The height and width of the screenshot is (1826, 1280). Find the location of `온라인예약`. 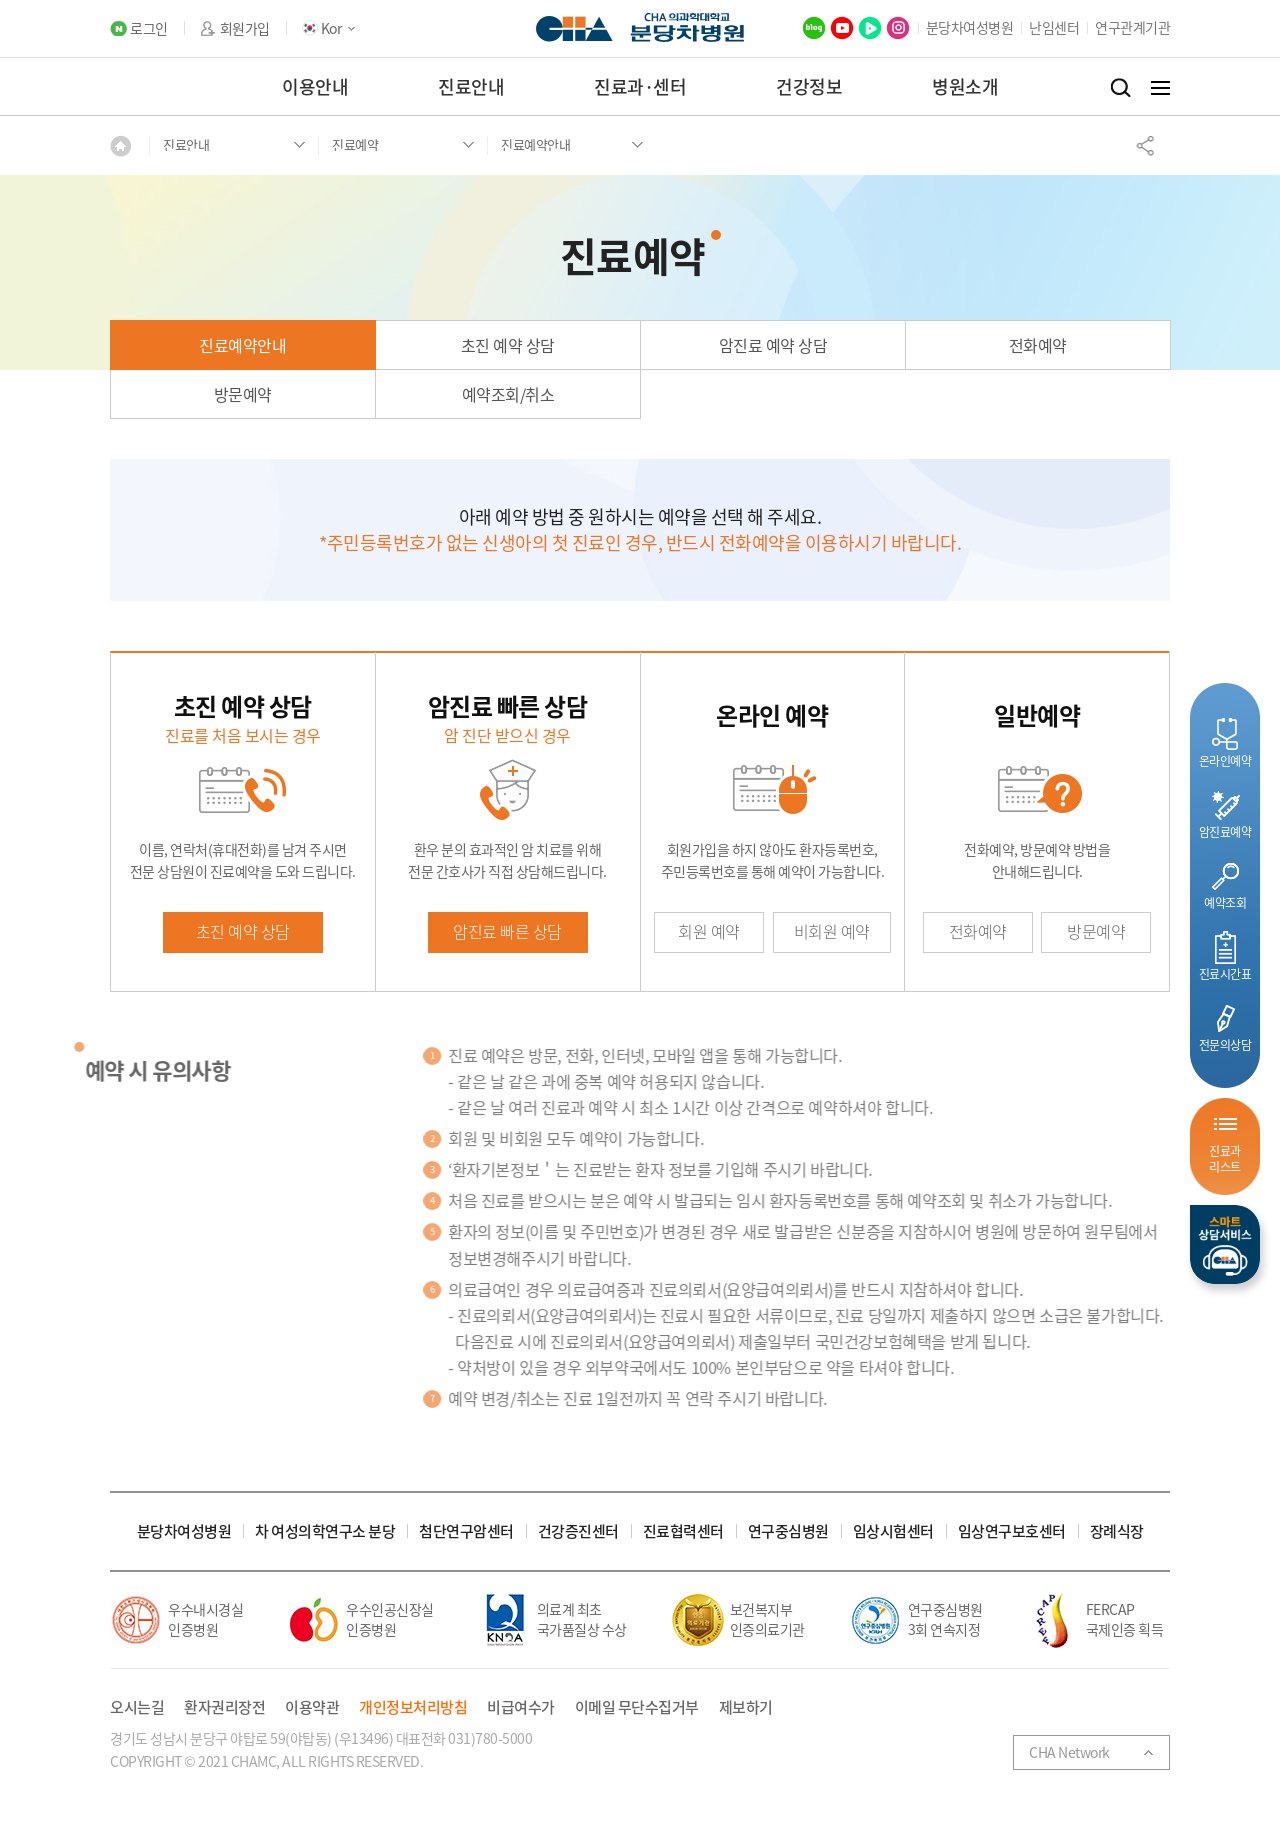

온라인예약 is located at coordinates (1225, 760).